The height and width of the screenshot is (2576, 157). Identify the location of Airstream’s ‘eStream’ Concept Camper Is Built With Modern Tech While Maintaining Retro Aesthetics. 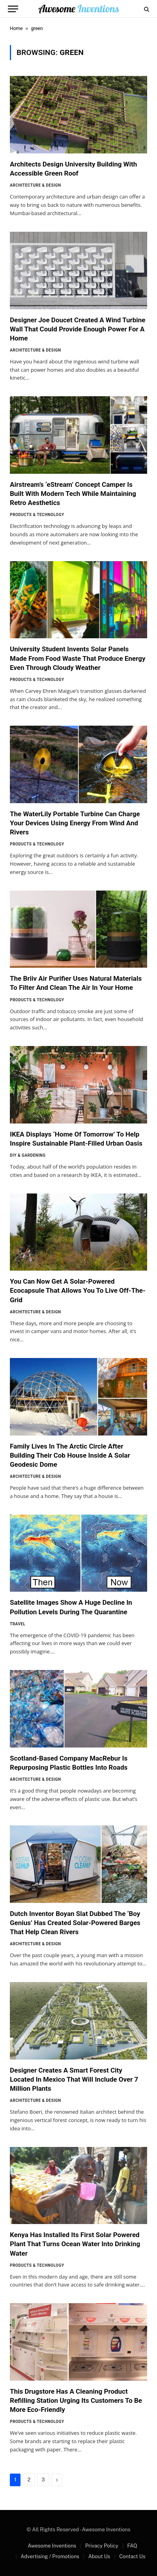
(73, 493).